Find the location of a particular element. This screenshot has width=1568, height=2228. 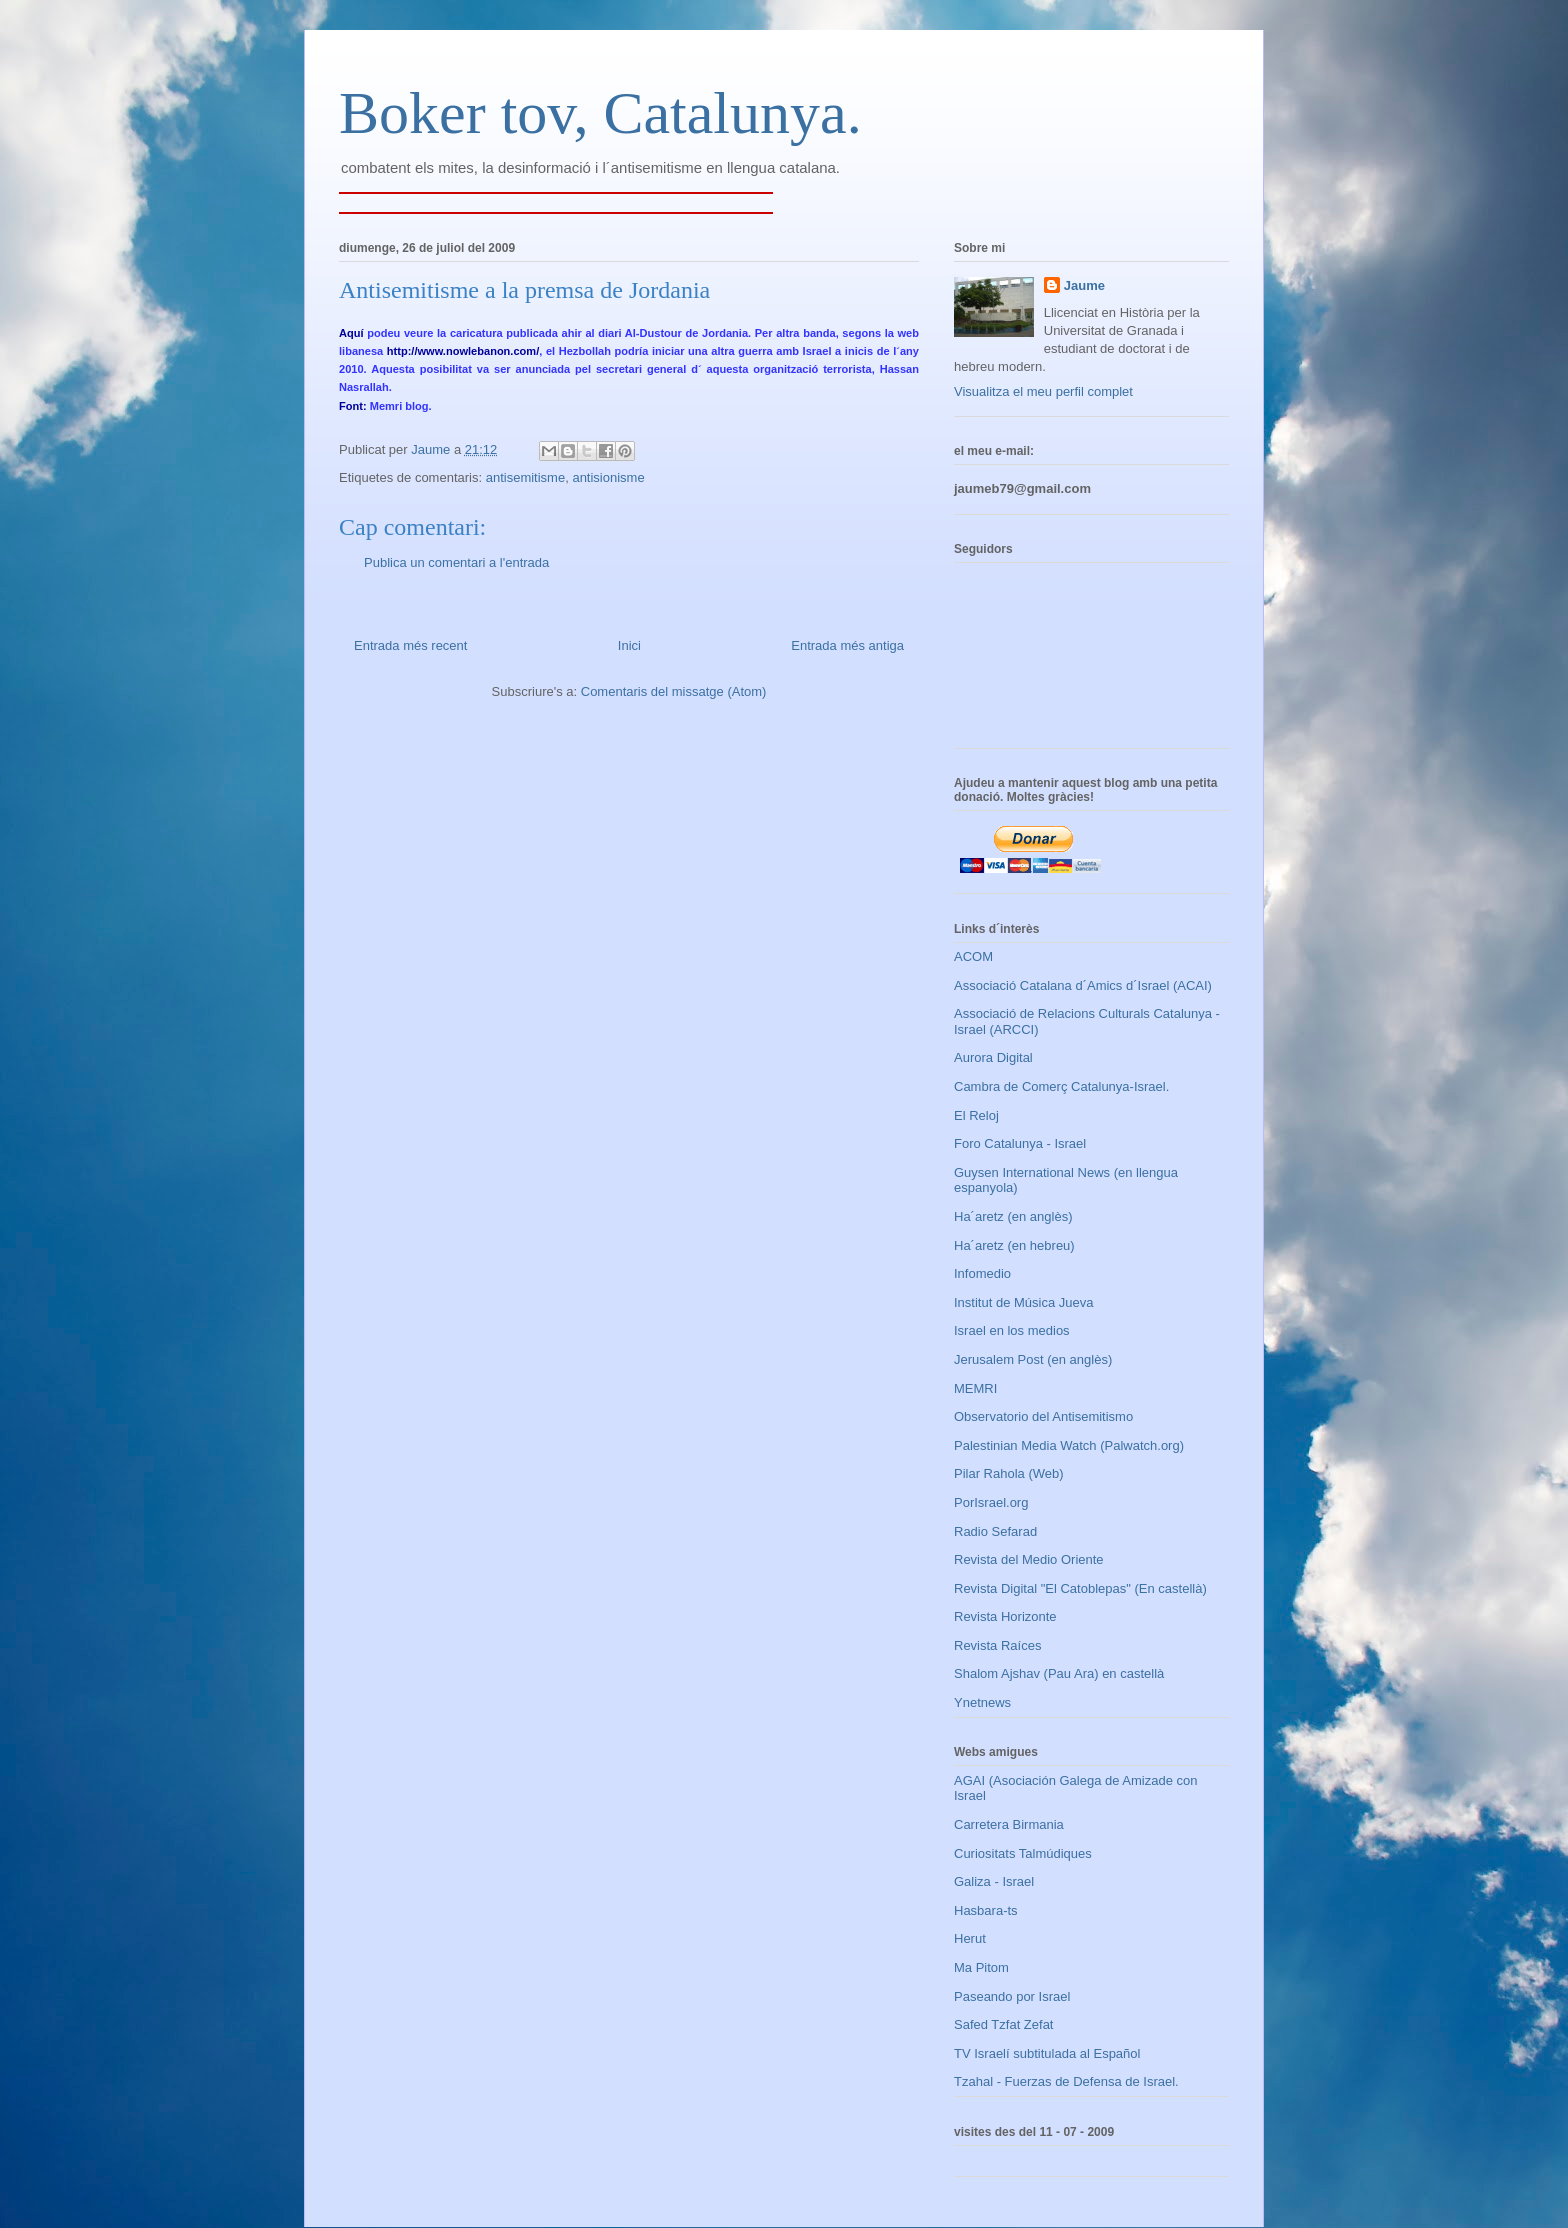

Shalom Ajshav (Pau Ara) en castellà is located at coordinates (1059, 1673).